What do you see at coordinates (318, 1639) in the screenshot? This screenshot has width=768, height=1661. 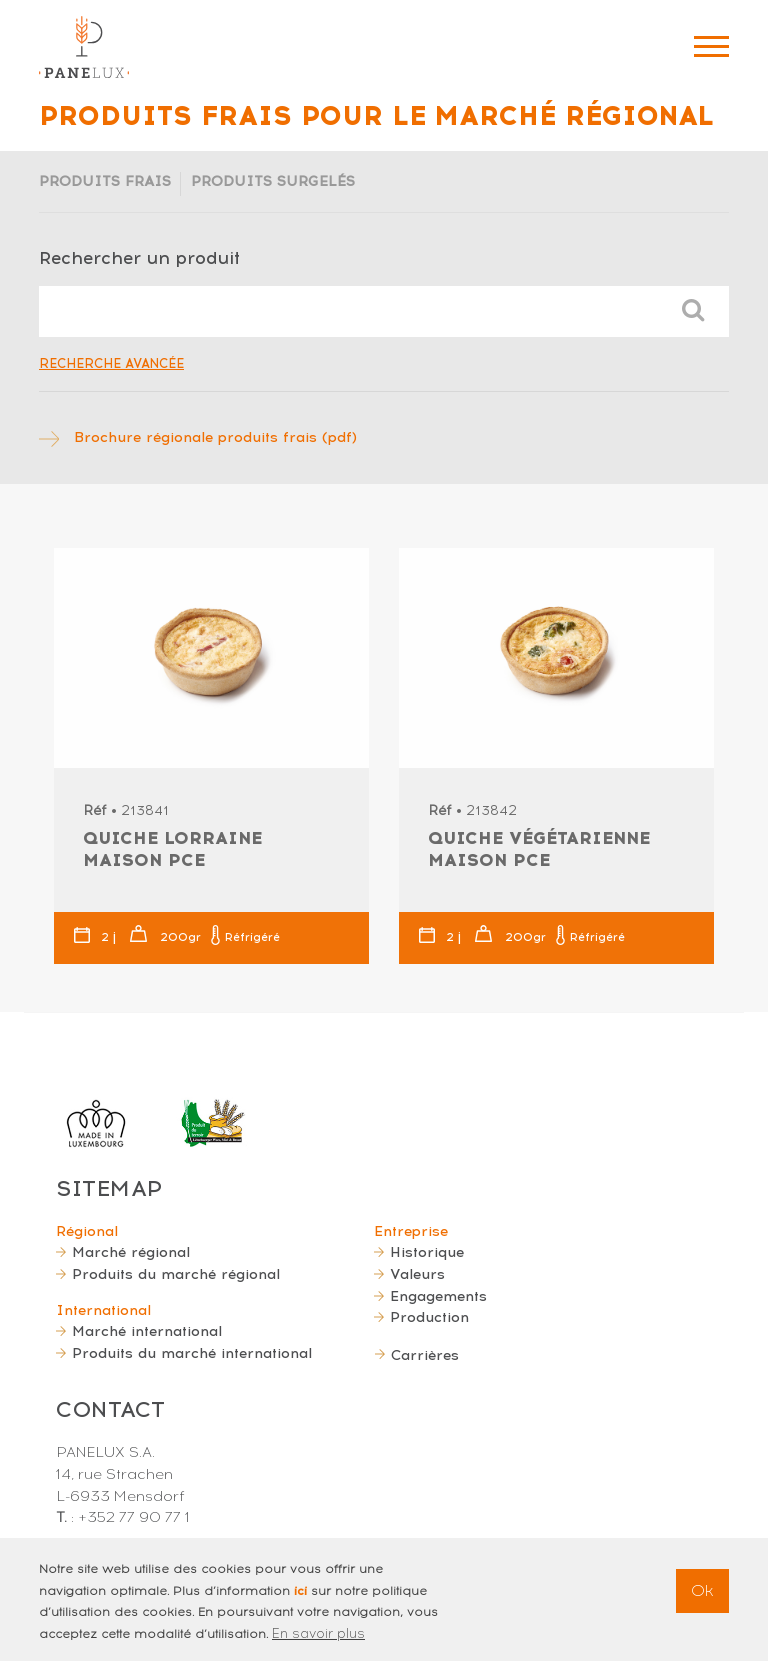 I see `En savoir plus` at bounding box center [318, 1639].